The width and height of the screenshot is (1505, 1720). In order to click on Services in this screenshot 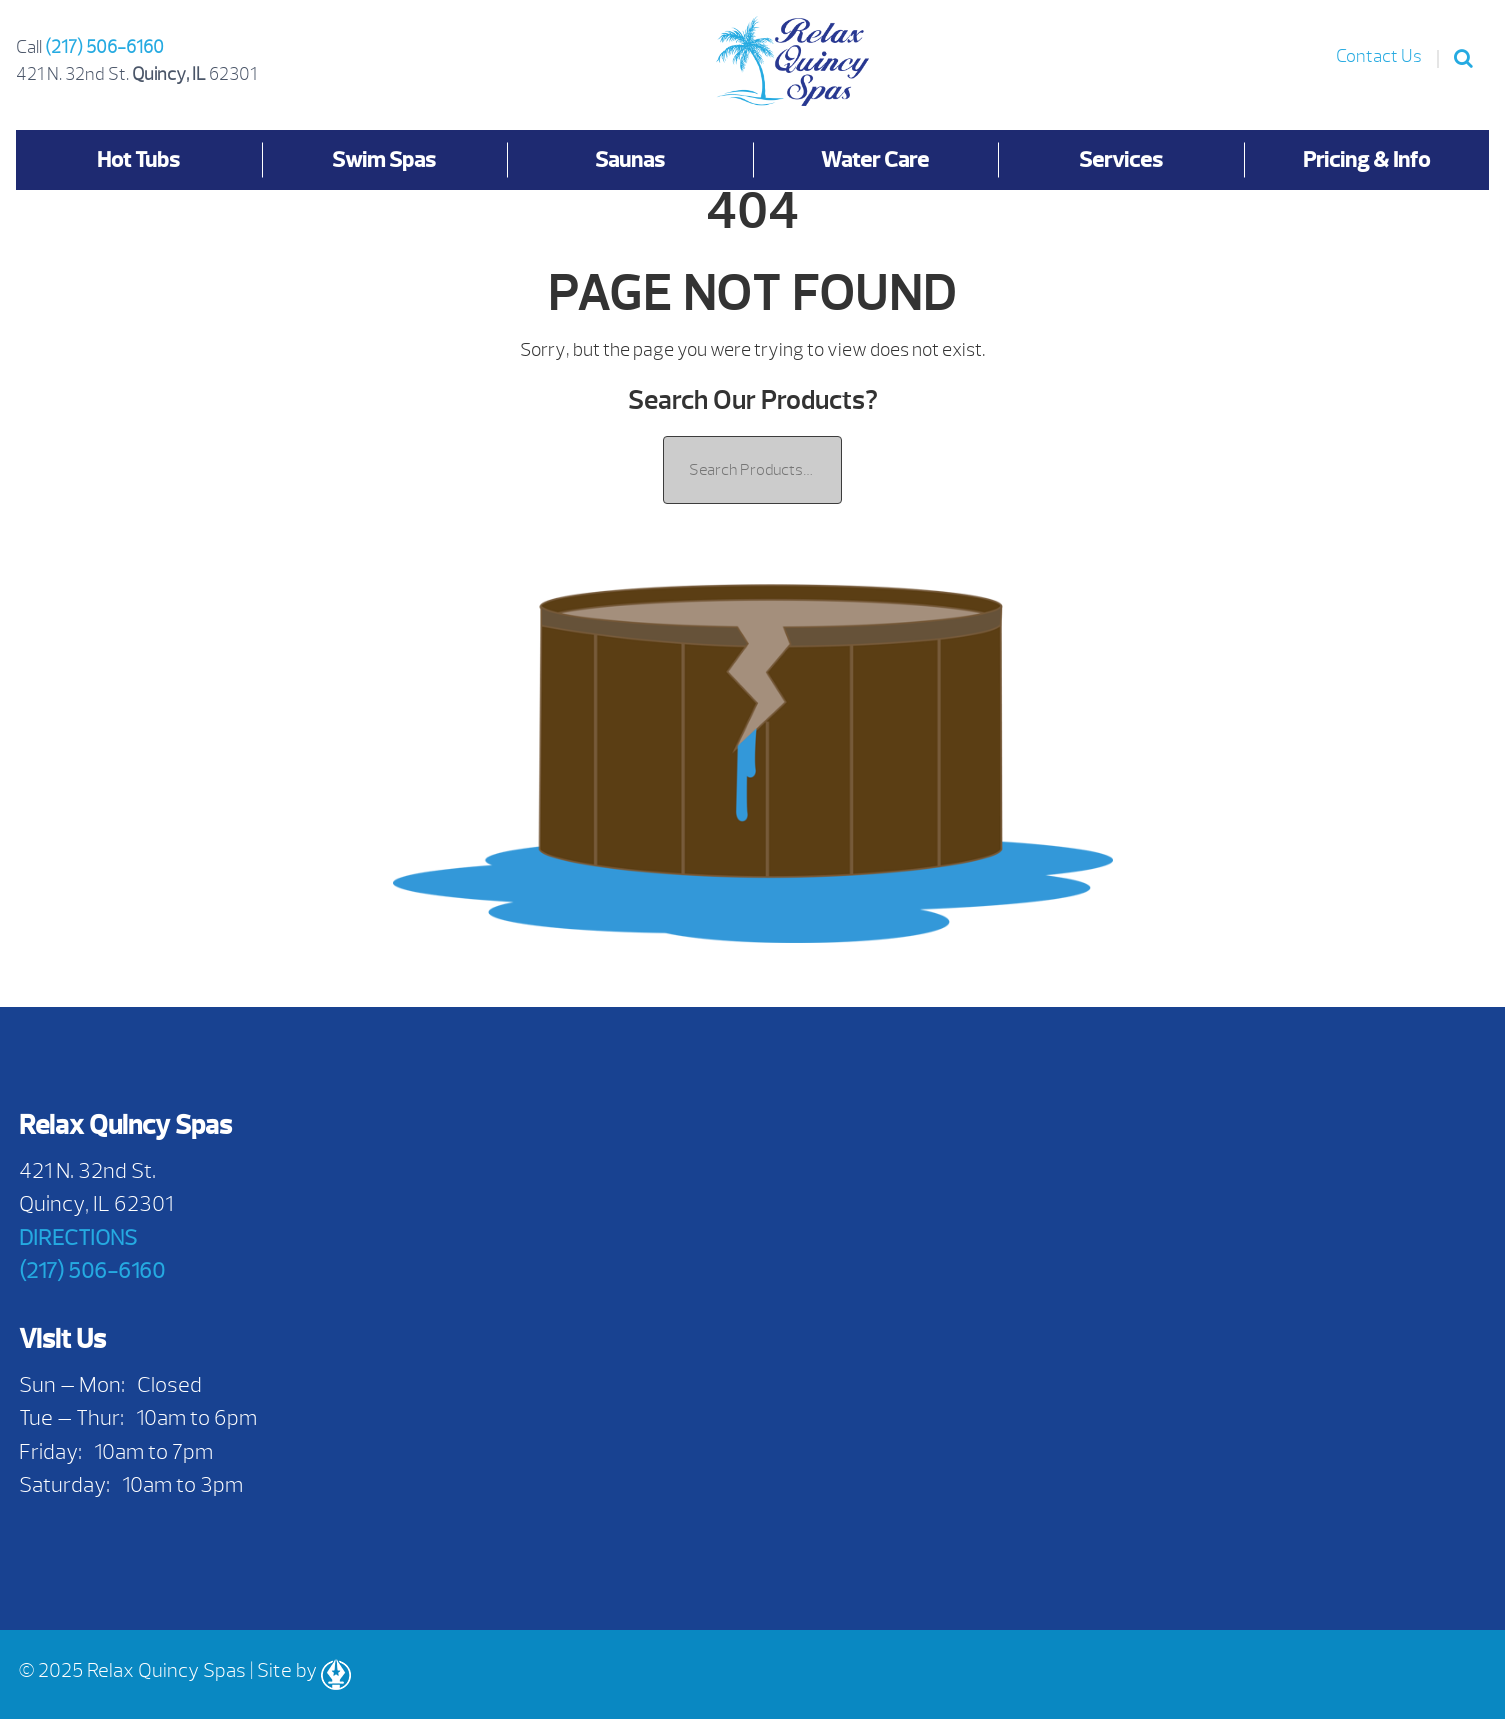, I will do `click(1121, 159)`.